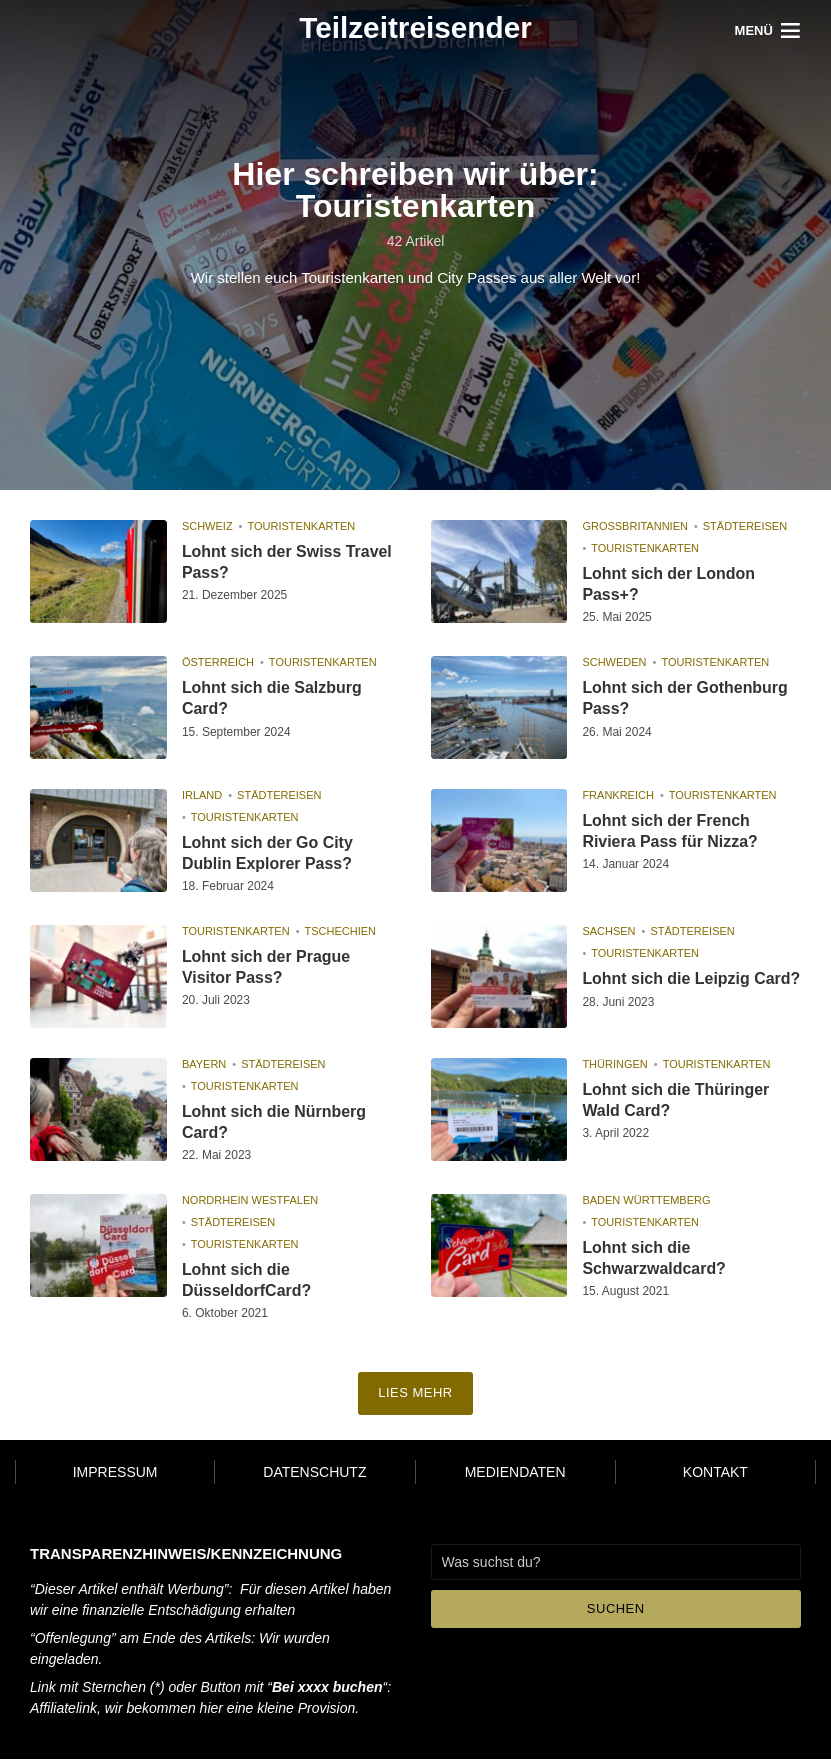 The height and width of the screenshot is (1763, 831). Describe the element at coordinates (266, 967) in the screenshot. I see `Lohnt sich der Prague Visitor Pass?` at that location.